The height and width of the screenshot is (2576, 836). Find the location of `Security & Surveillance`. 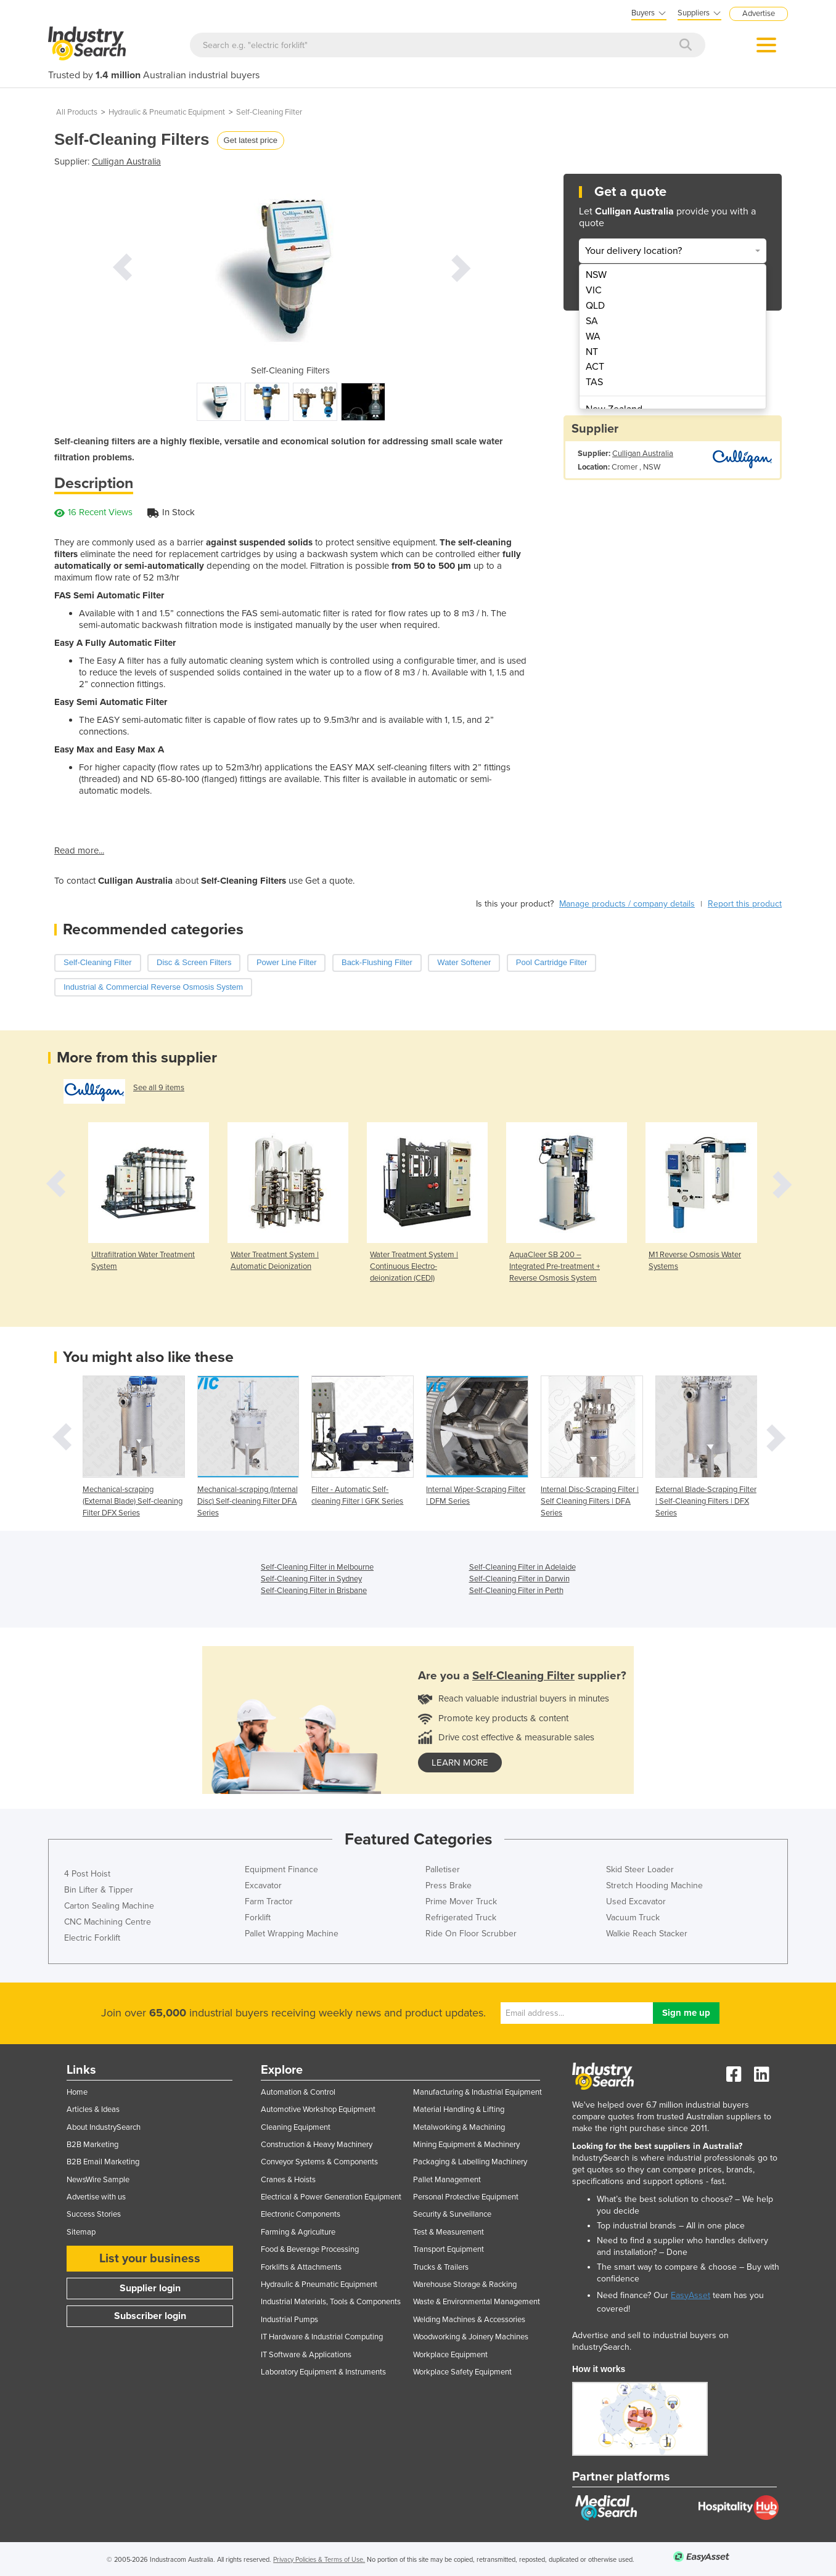

Security & Surveillance is located at coordinates (452, 2214).